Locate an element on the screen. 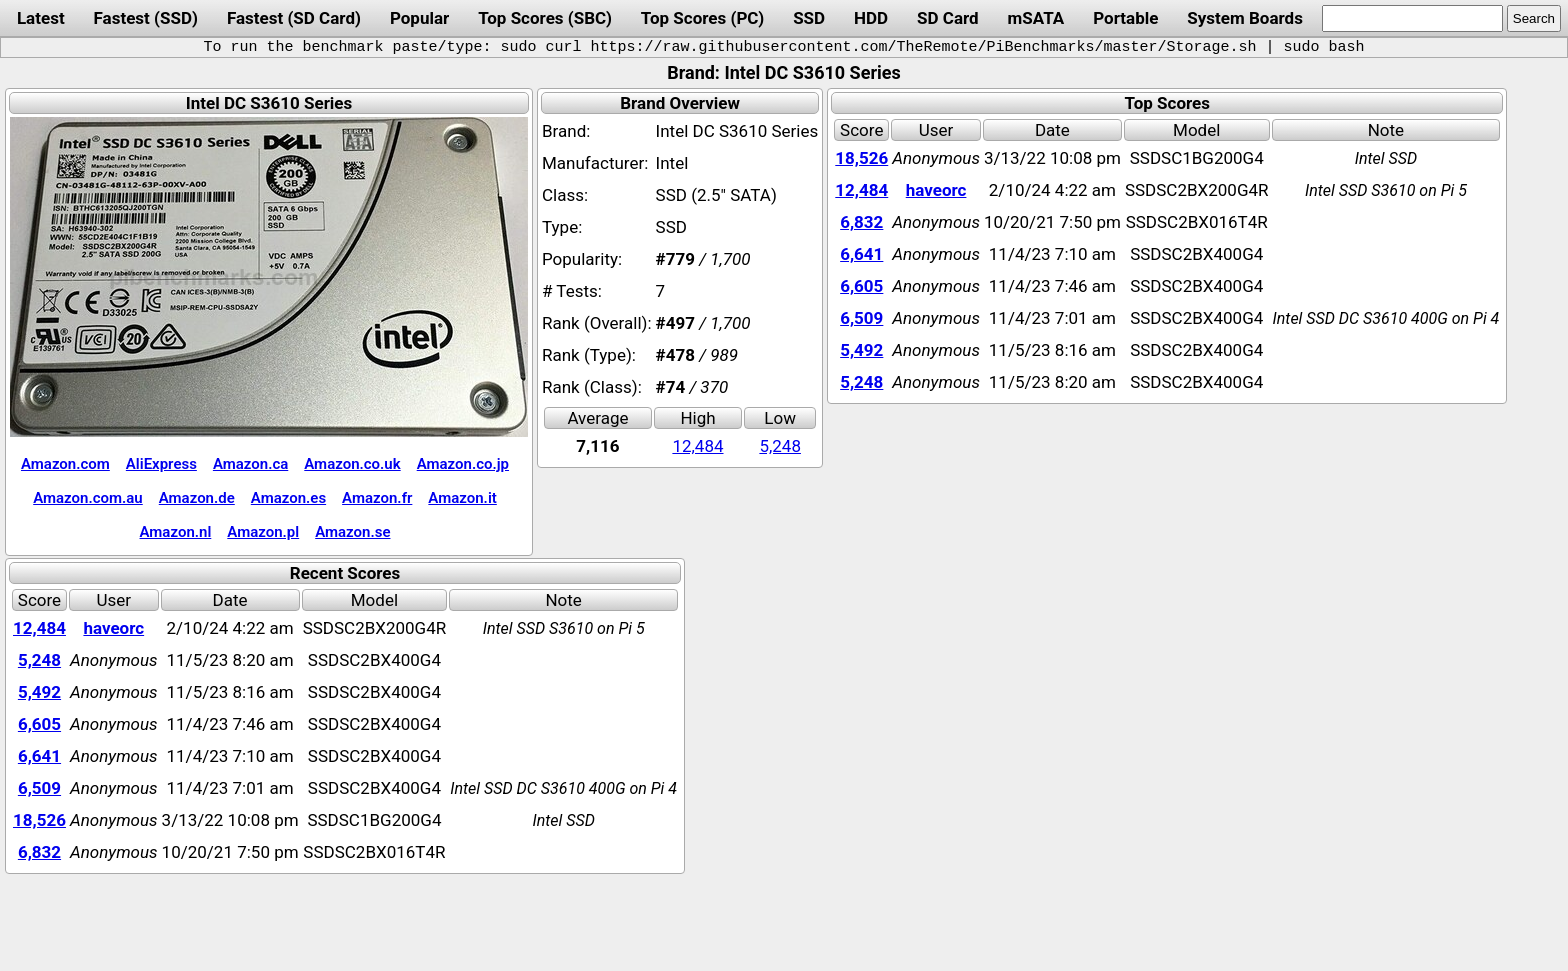 The image size is (1568, 971). Amazon.se is located at coordinates (352, 532).